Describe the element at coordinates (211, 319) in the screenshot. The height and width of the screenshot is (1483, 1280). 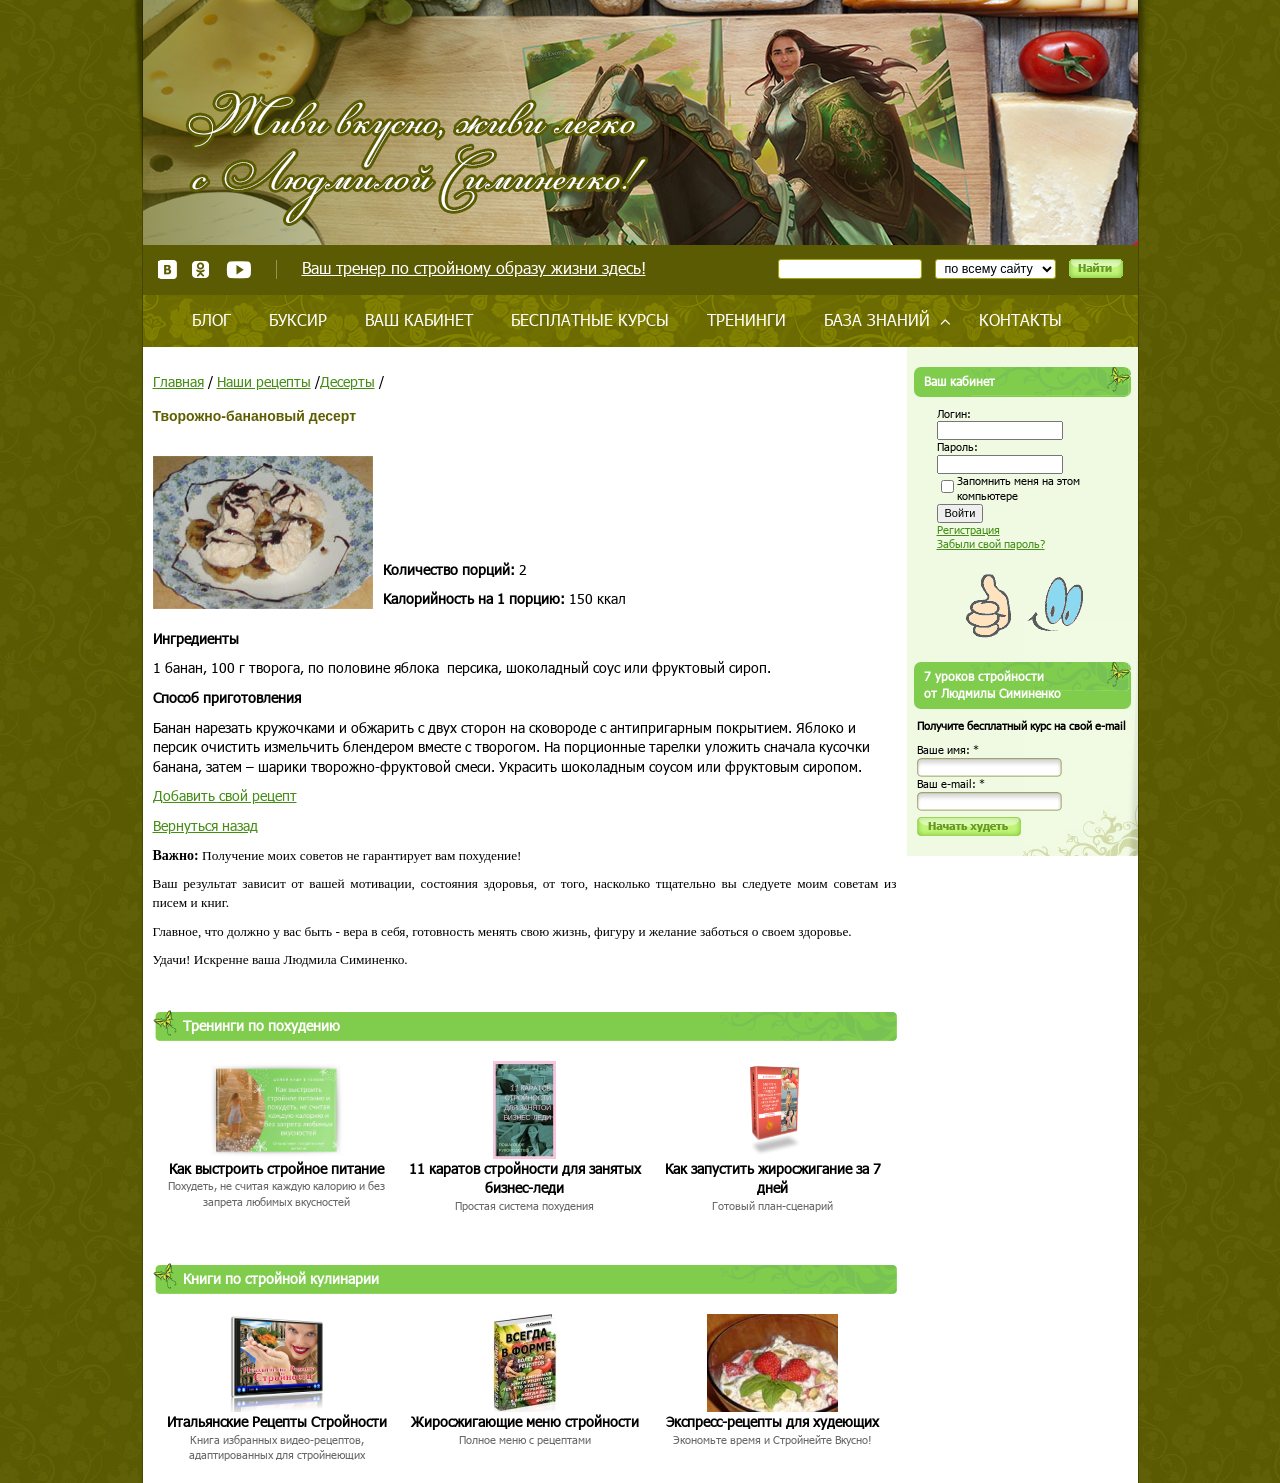
I see `Блог` at that location.